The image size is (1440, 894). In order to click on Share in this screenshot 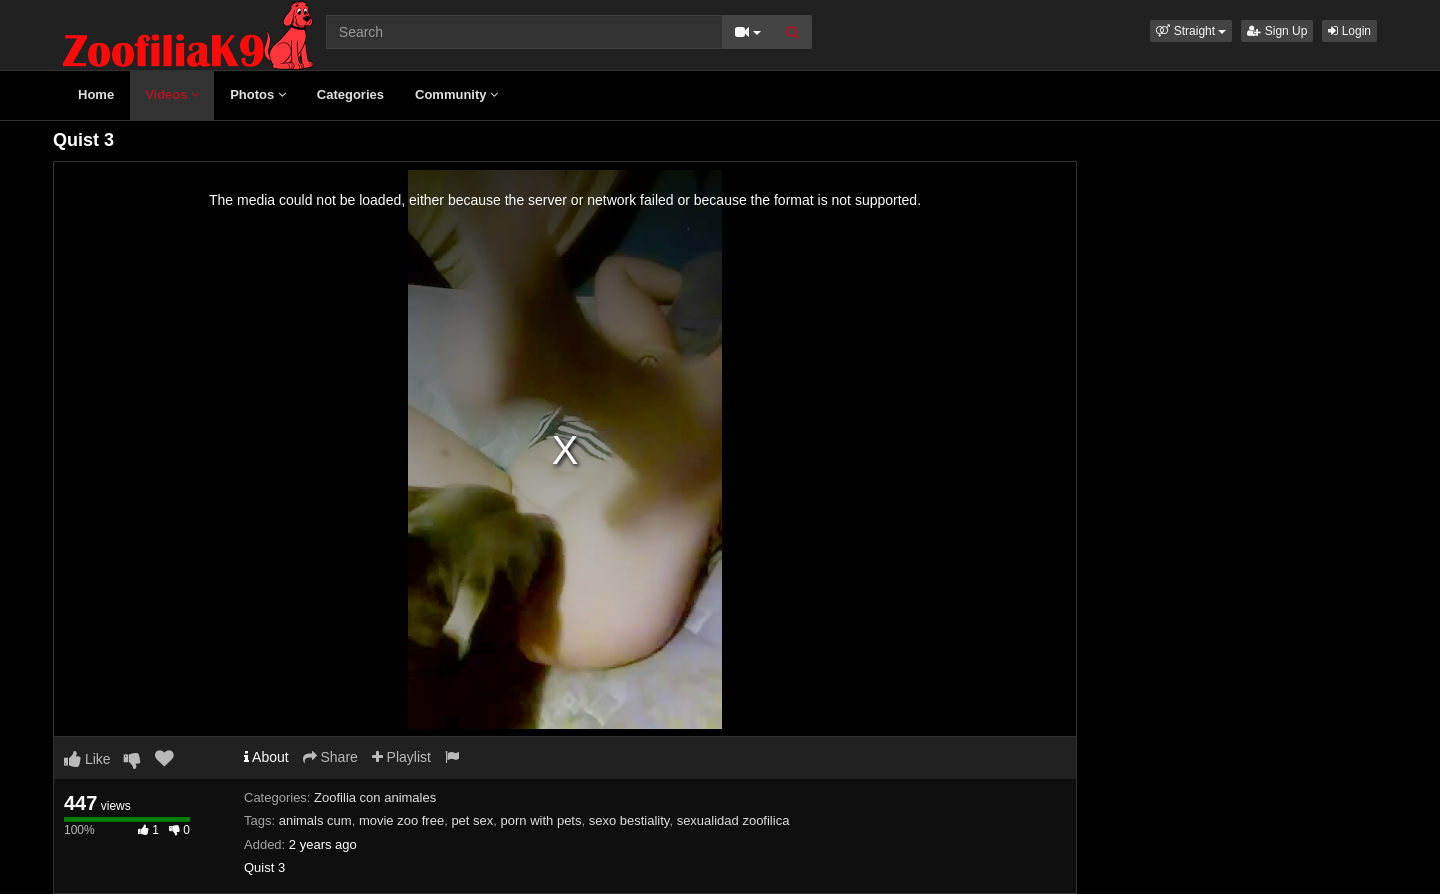, I will do `click(330, 757)`.